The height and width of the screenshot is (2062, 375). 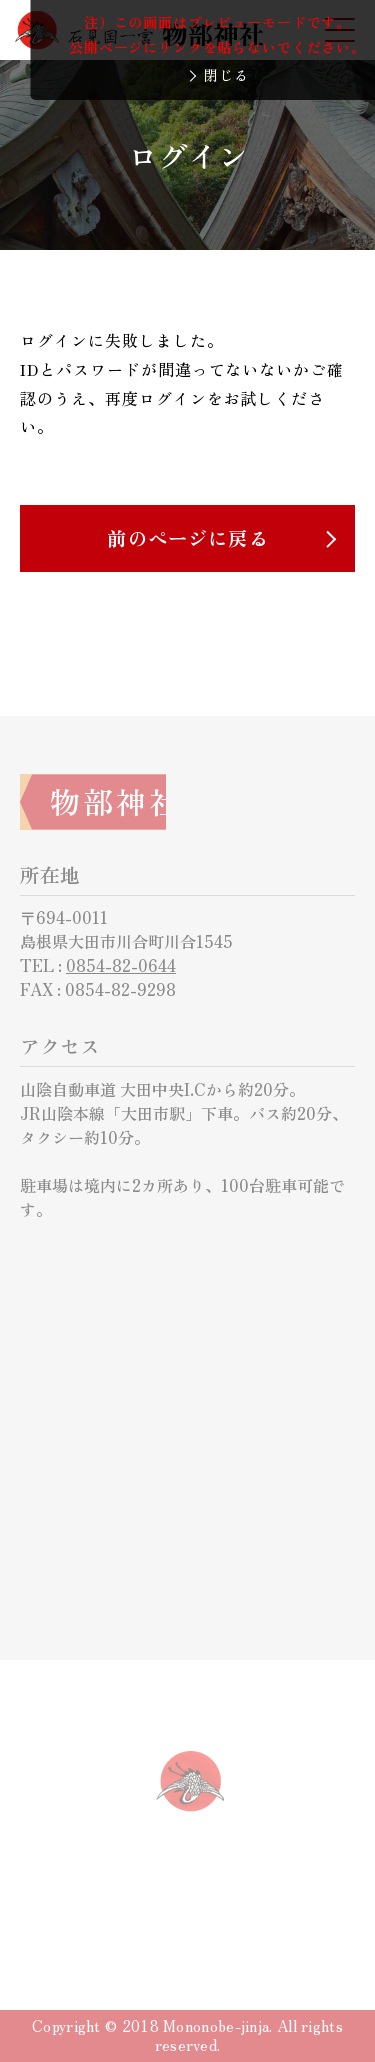 What do you see at coordinates (121, 965) in the screenshot?
I see `0854-82-0644` at bounding box center [121, 965].